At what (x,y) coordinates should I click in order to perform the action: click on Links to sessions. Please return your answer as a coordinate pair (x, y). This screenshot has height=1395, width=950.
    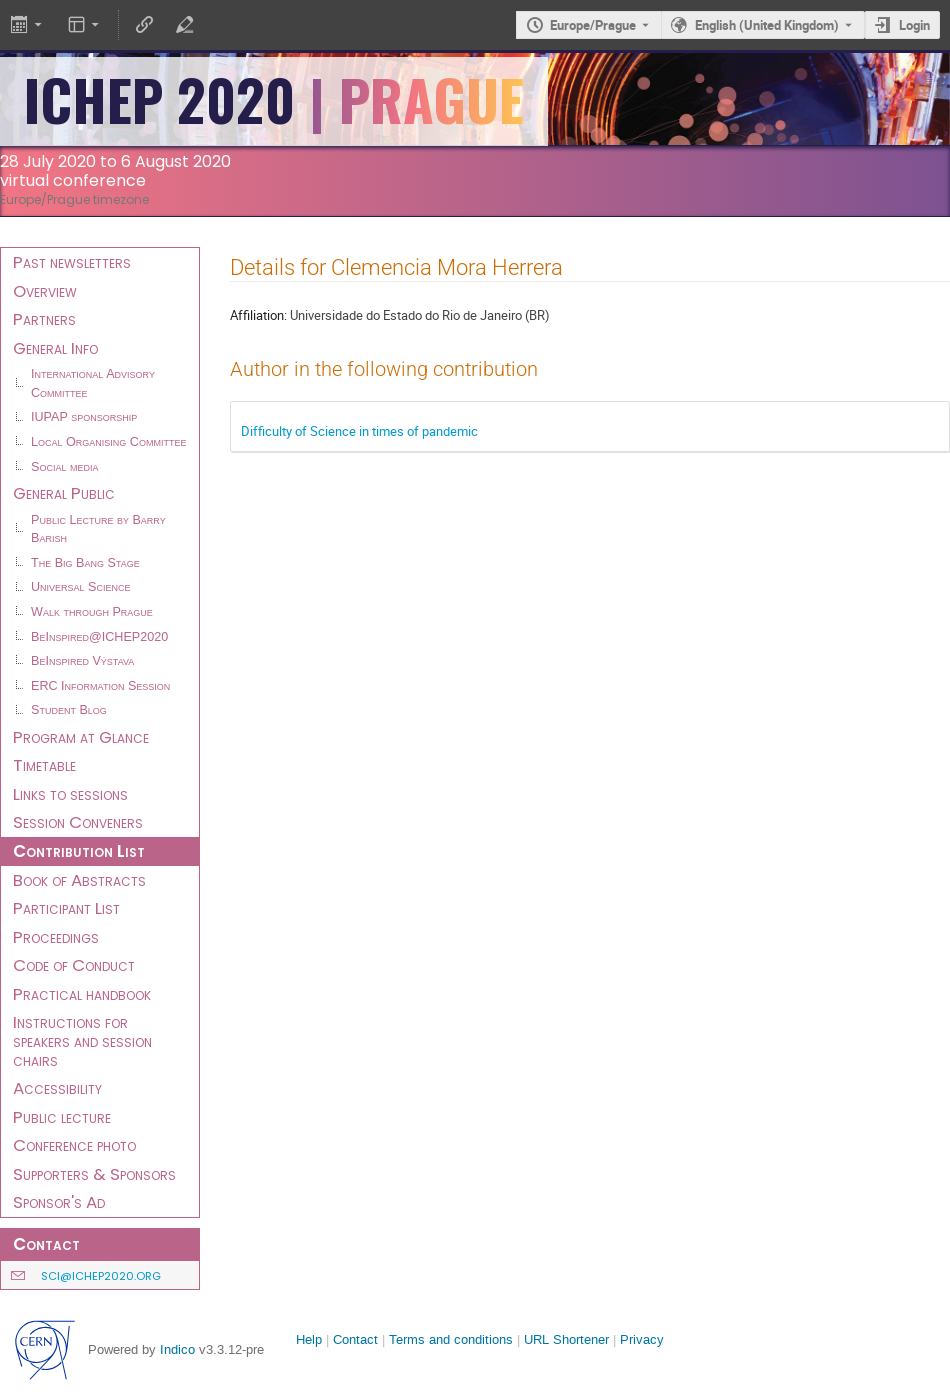
    Looking at the image, I should click on (70, 794).